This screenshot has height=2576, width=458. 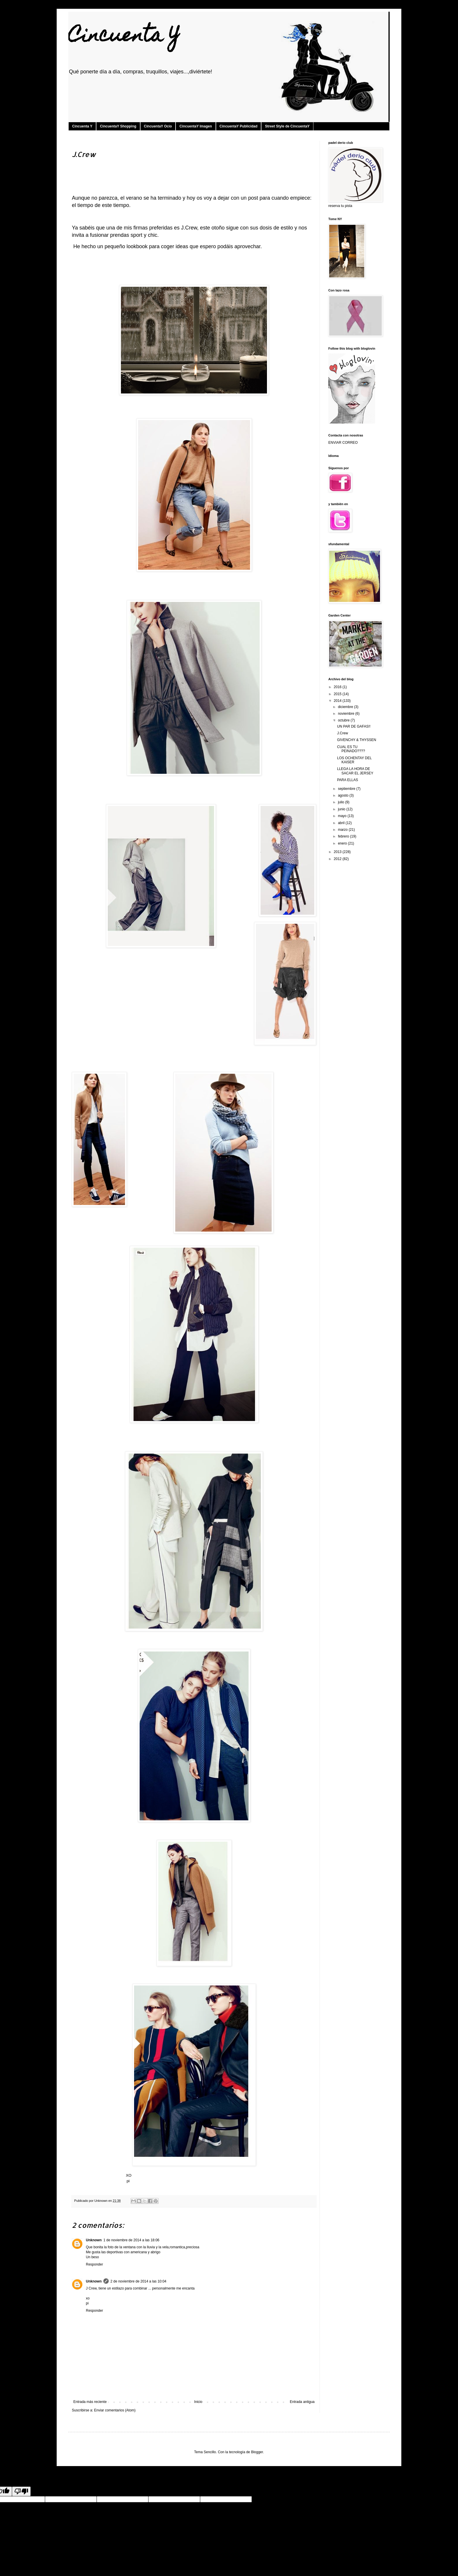 What do you see at coordinates (342, 733) in the screenshot?
I see `J.Crew` at bounding box center [342, 733].